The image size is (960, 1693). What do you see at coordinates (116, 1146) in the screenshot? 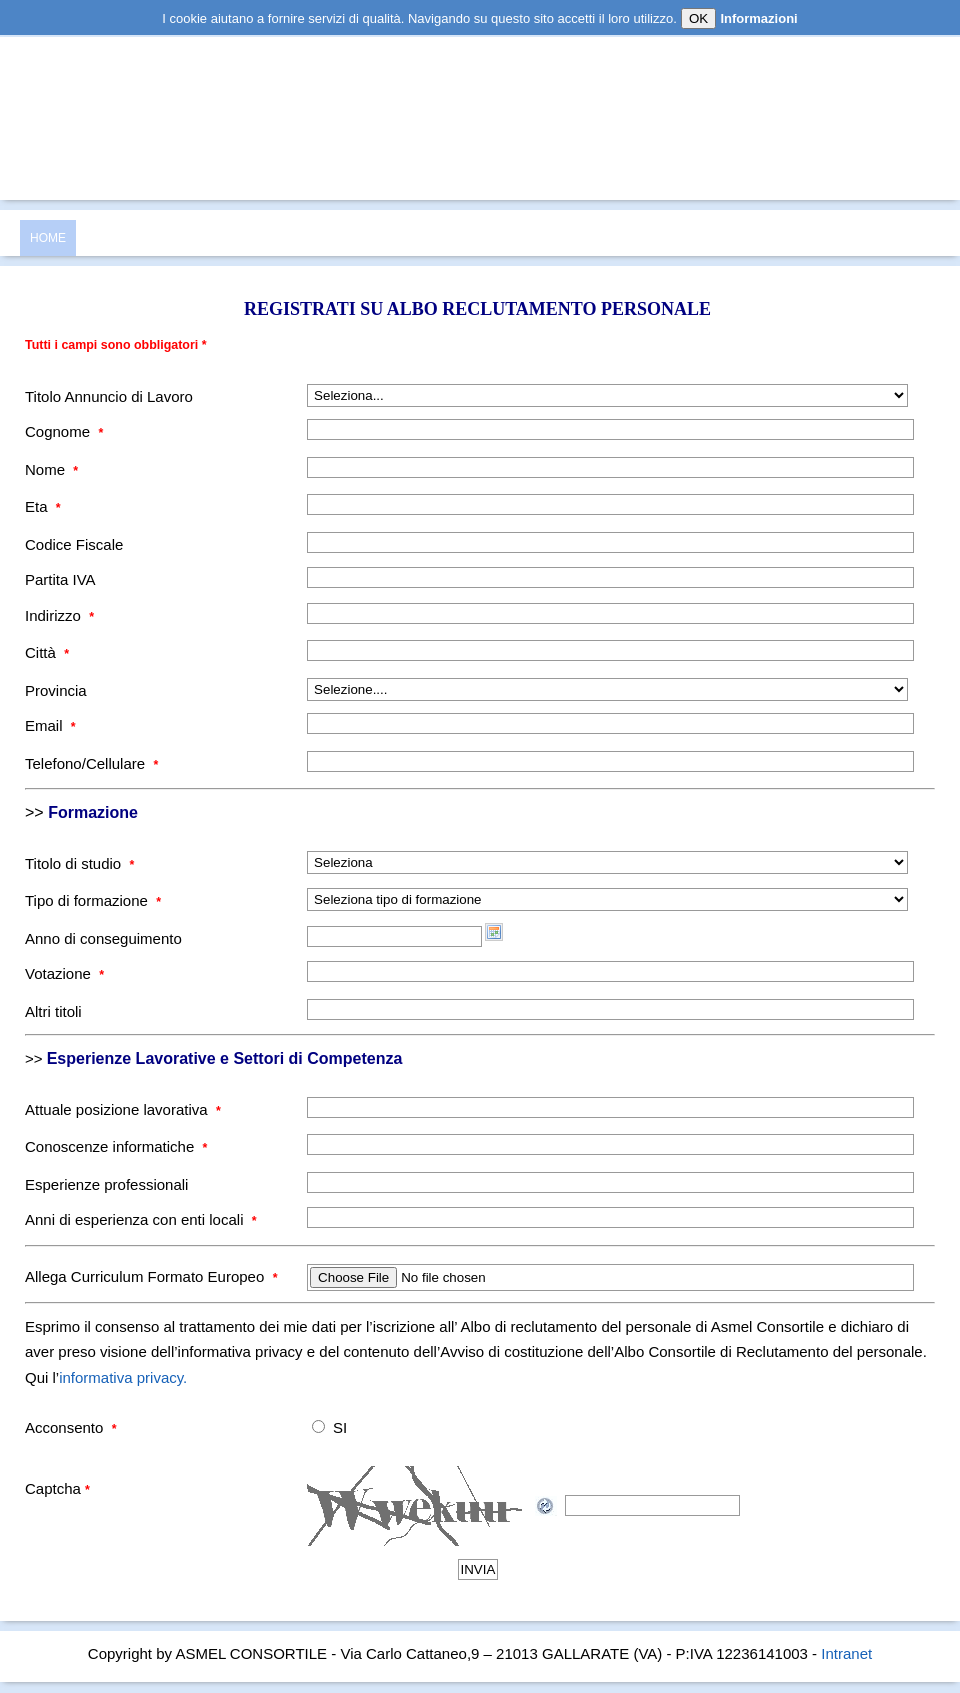
I see `Conoscenze informatiche` at bounding box center [116, 1146].